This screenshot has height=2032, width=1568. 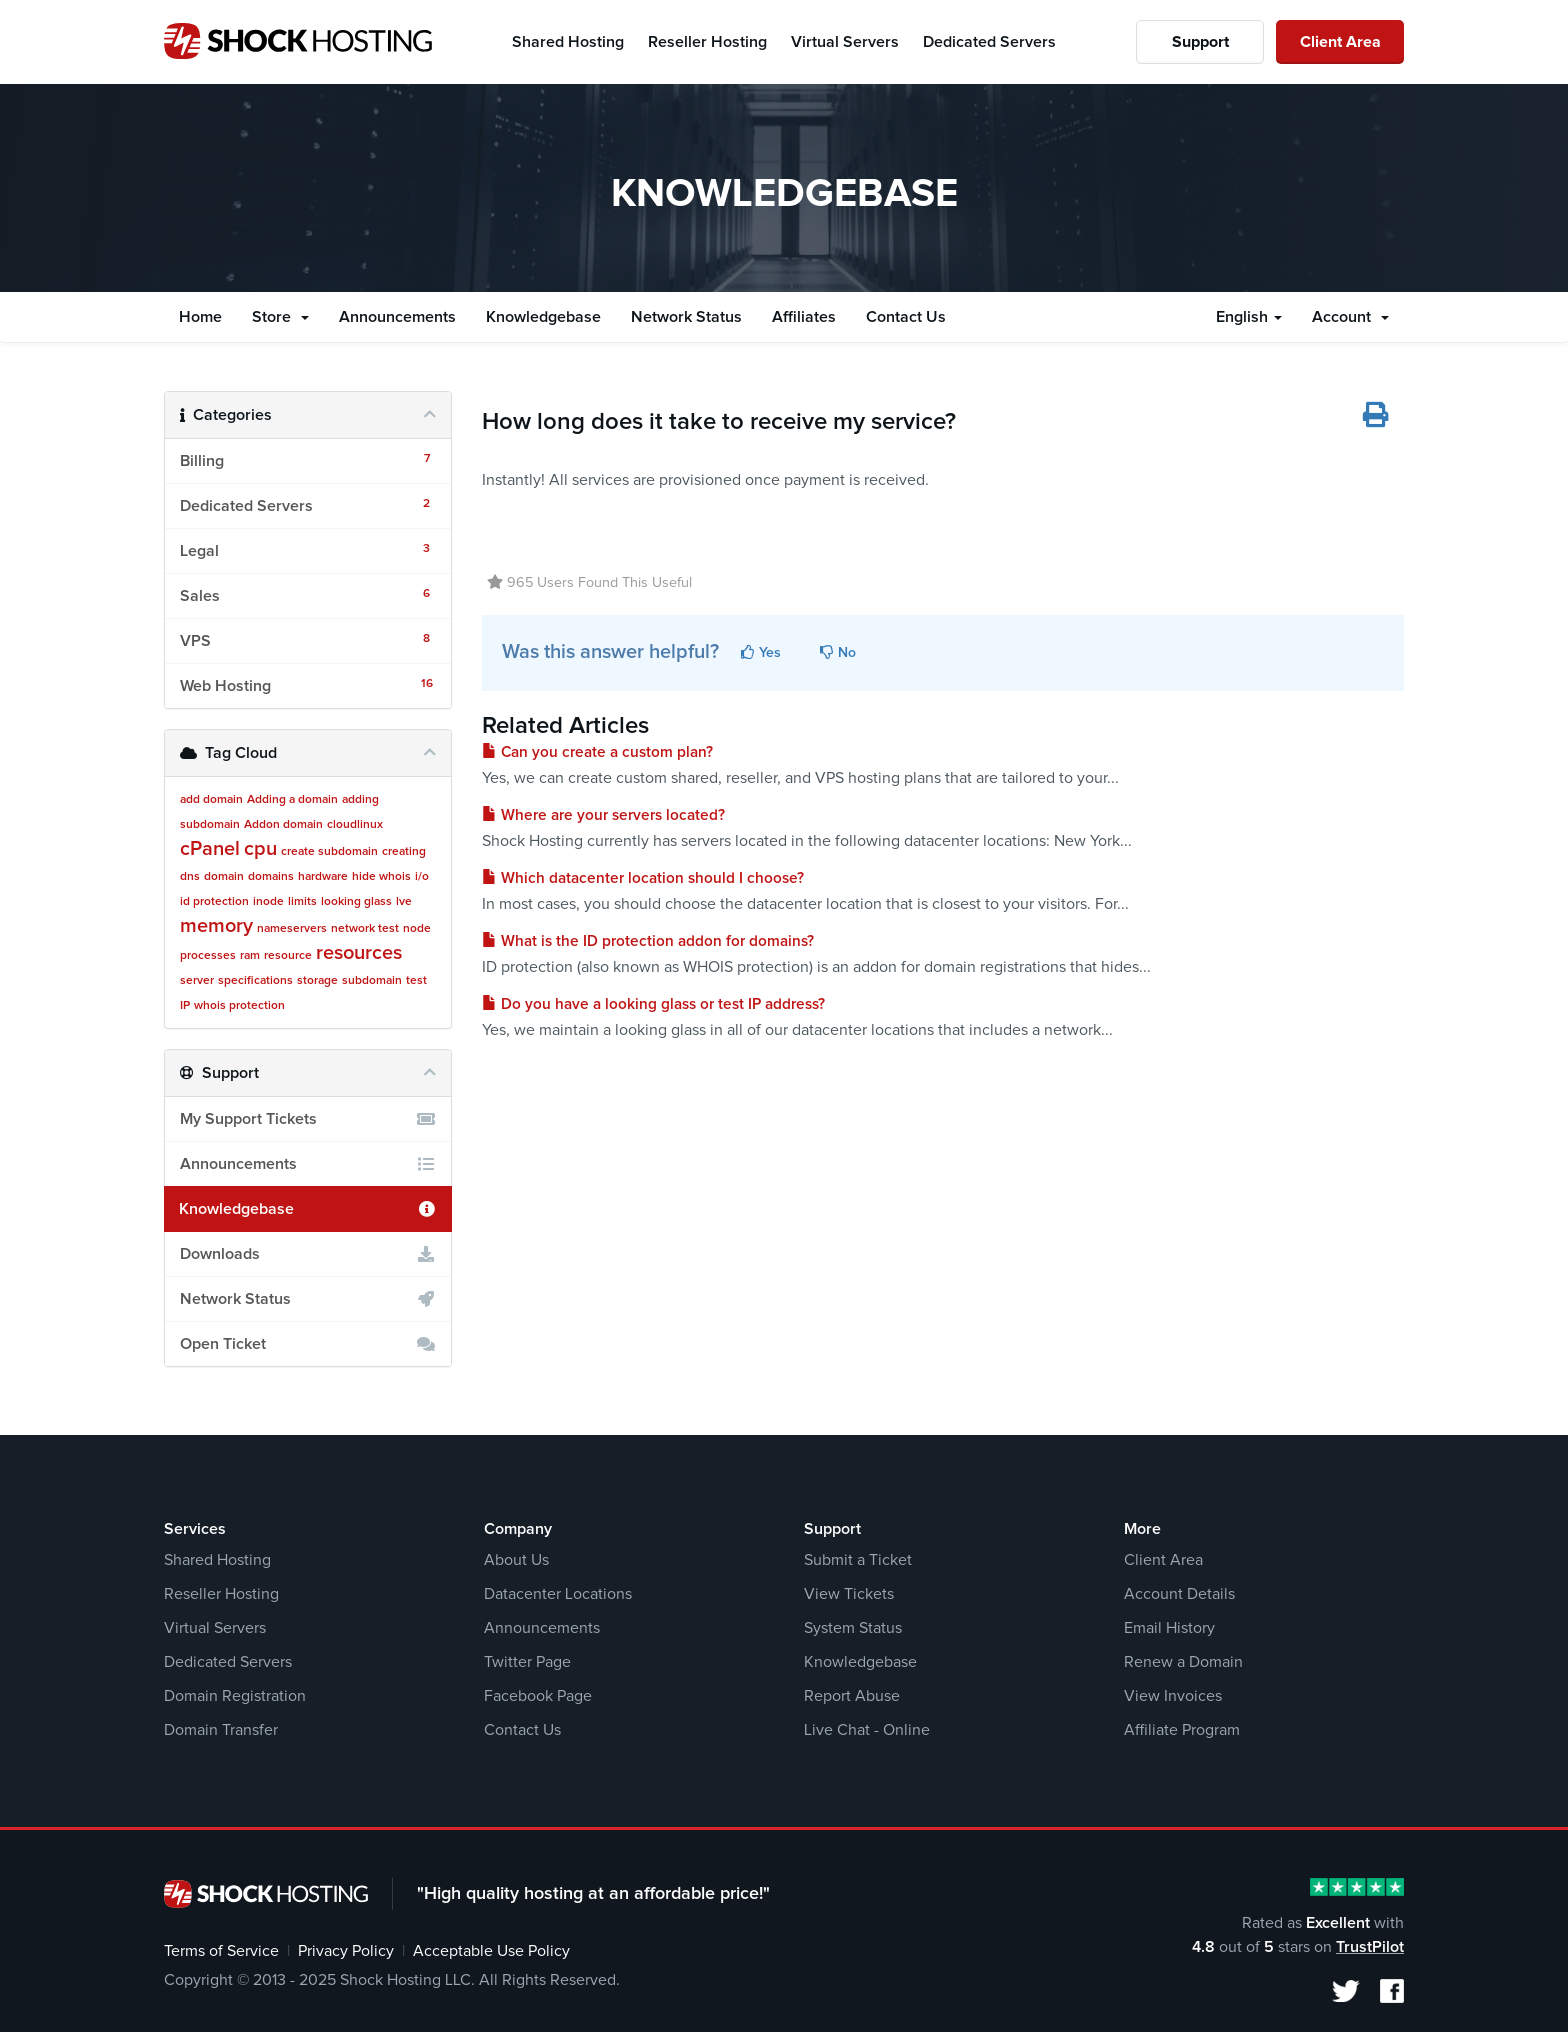 What do you see at coordinates (381, 877) in the screenshot?
I see `hide whois` at bounding box center [381, 877].